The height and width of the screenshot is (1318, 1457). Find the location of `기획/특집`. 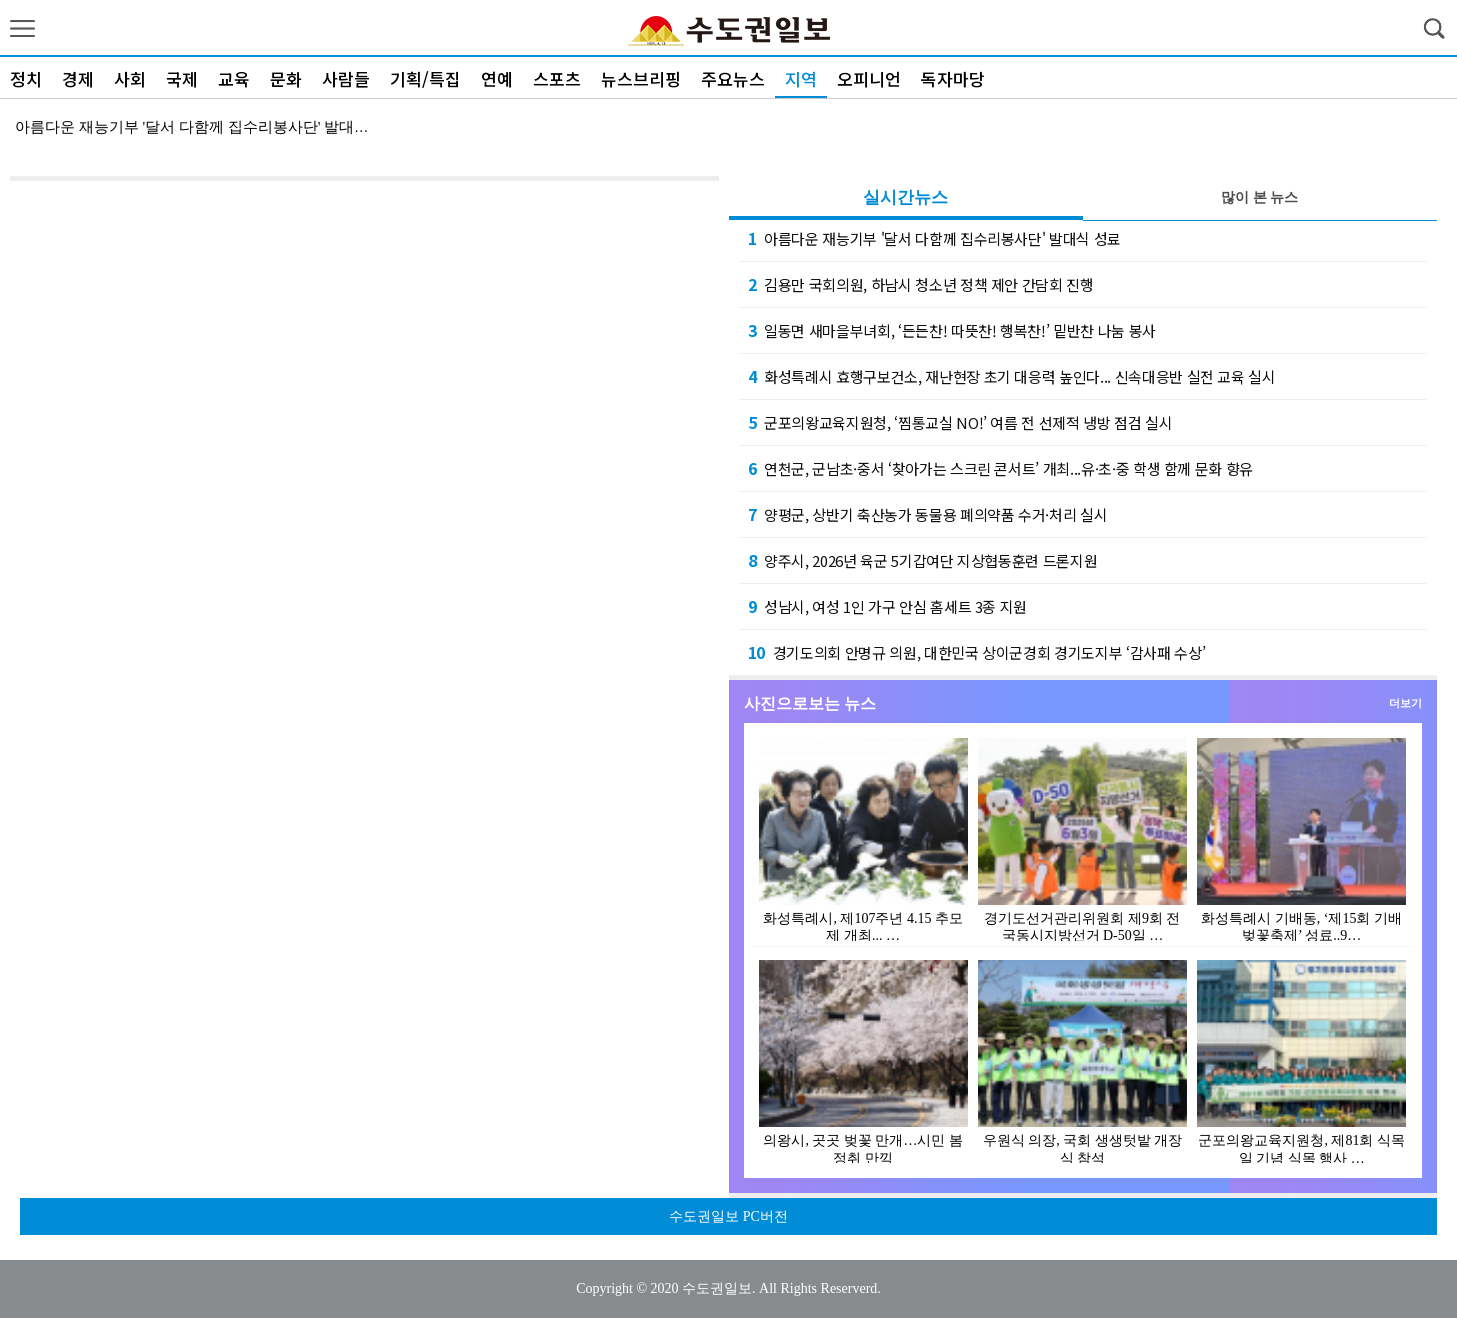

기획/특집 is located at coordinates (425, 78).